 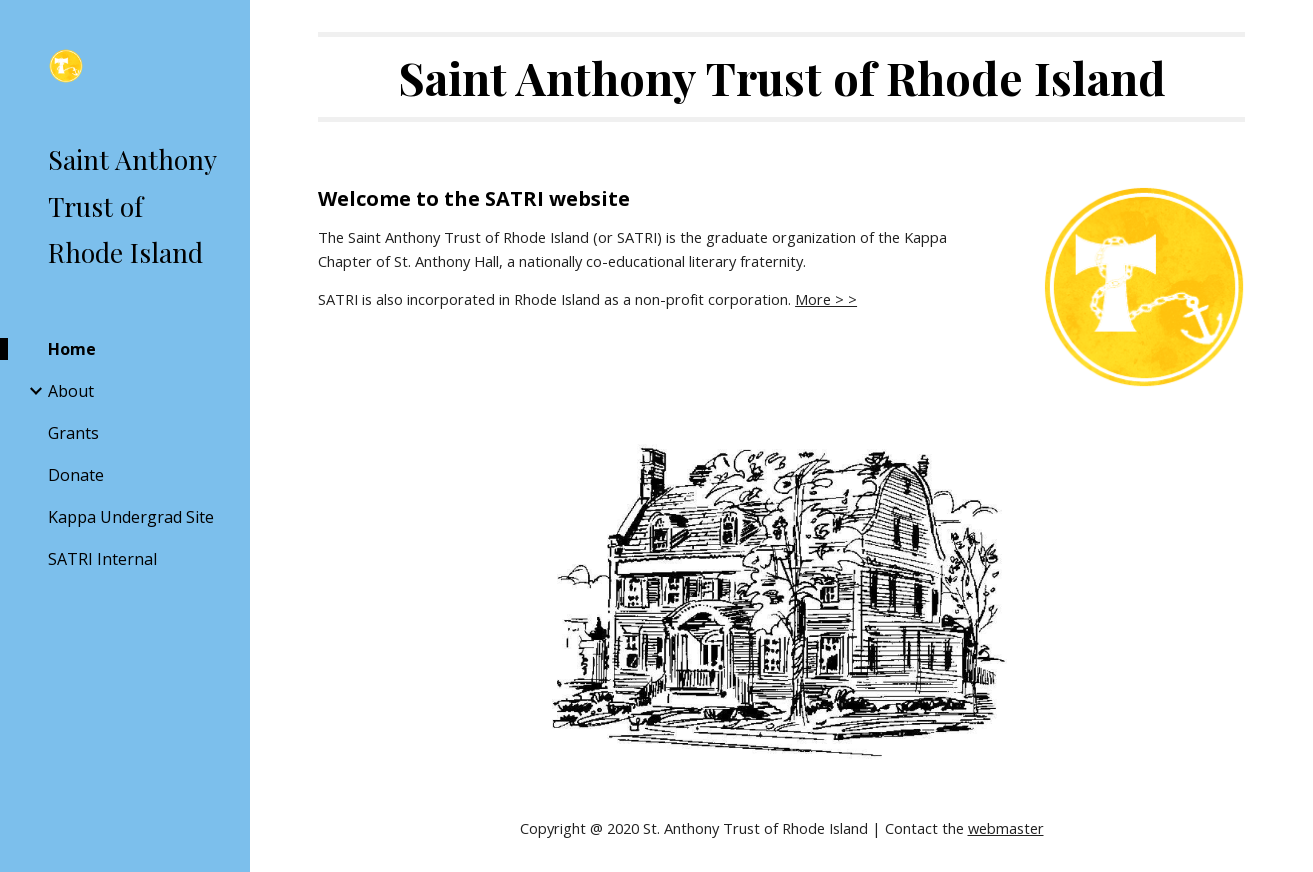 I want to click on SATRI Internal [link], so click(x=102, y=559).